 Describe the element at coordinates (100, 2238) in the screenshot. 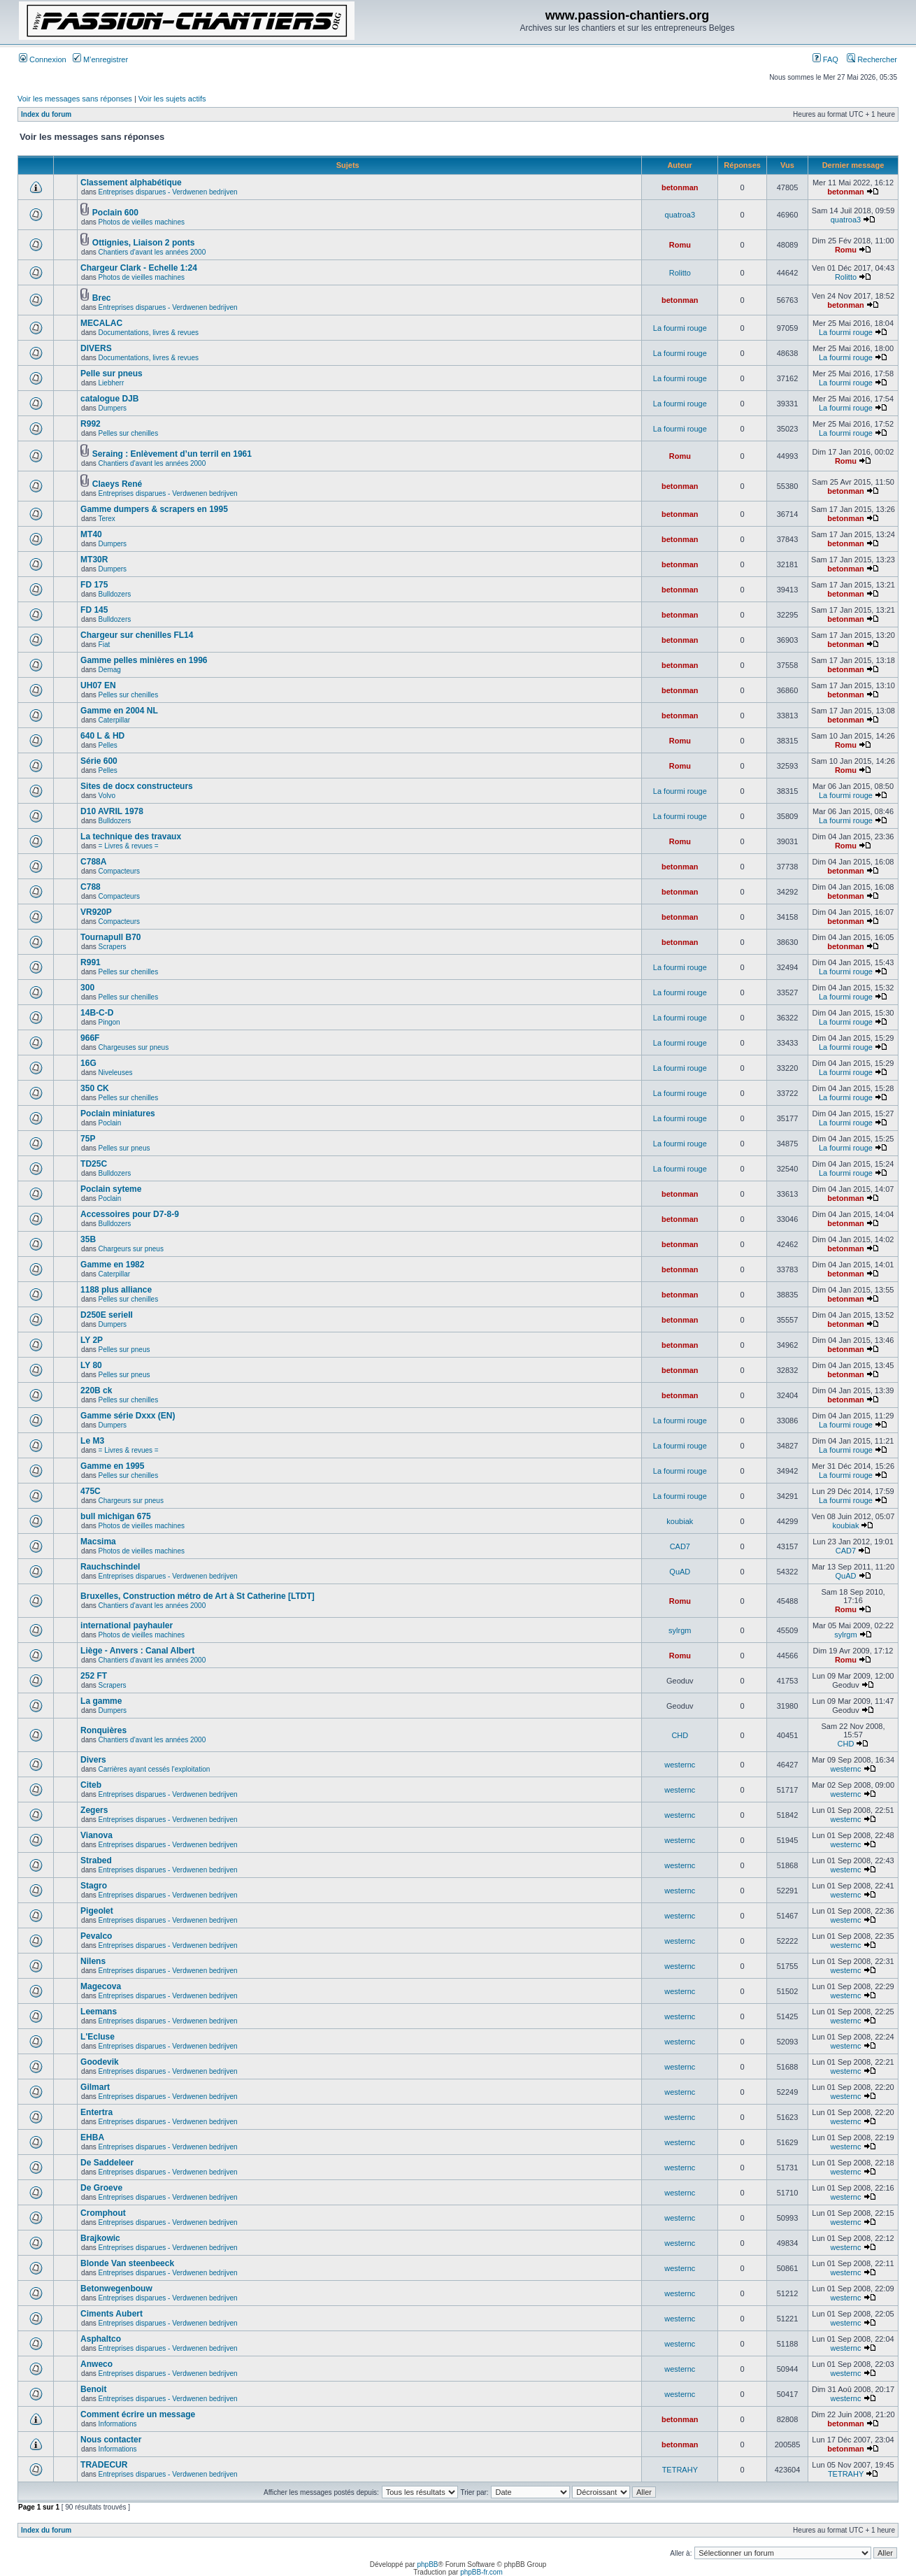

I see `Brajkowic` at that location.